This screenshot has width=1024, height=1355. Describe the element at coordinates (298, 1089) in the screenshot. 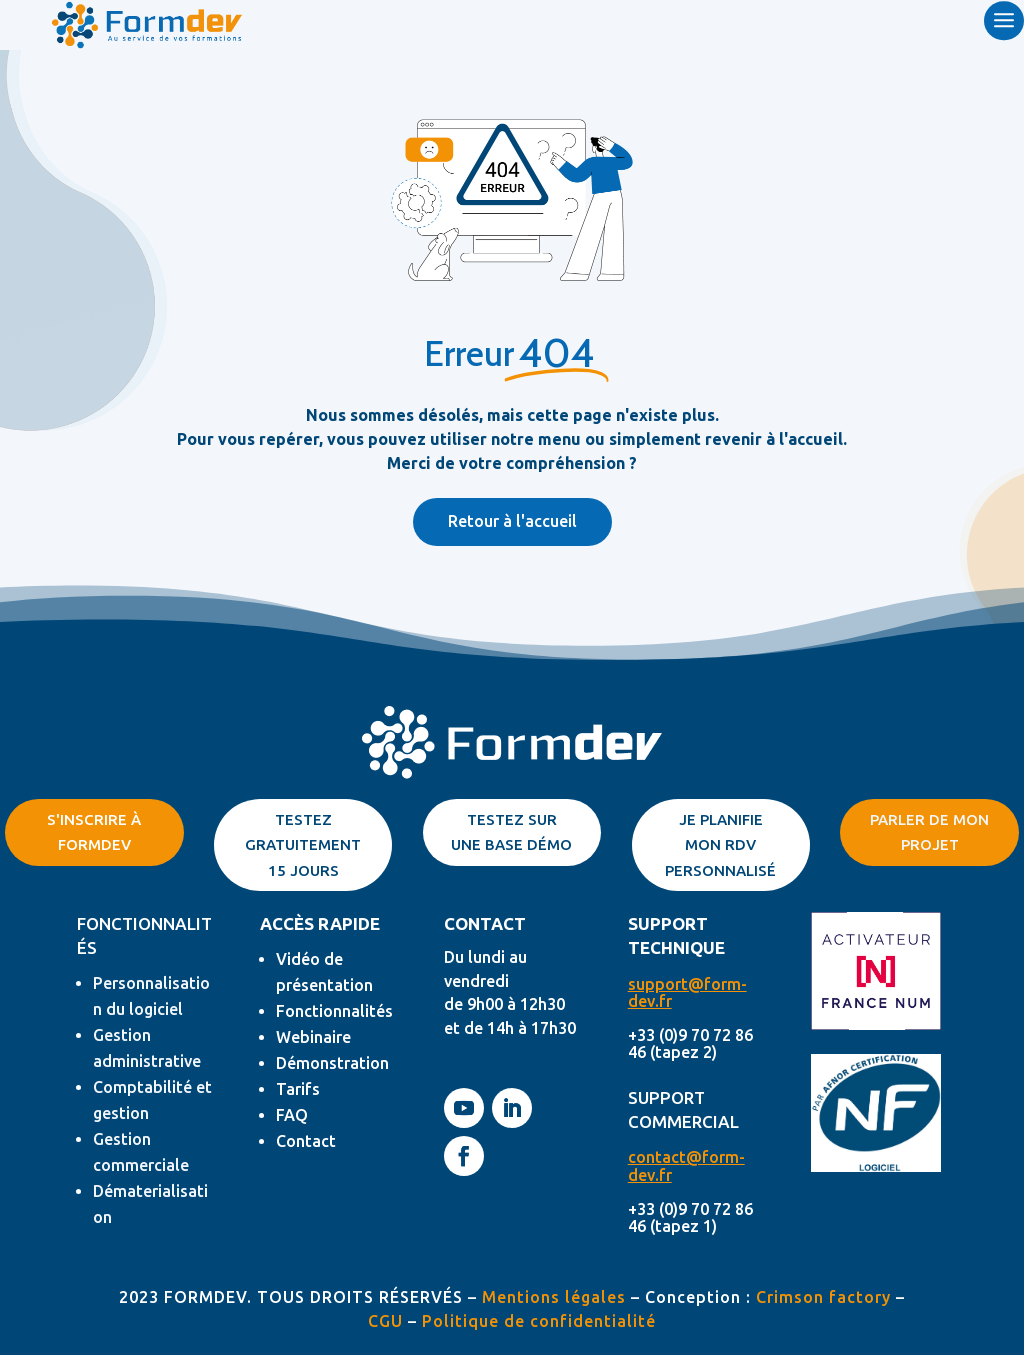

I see `Tarifs` at that location.